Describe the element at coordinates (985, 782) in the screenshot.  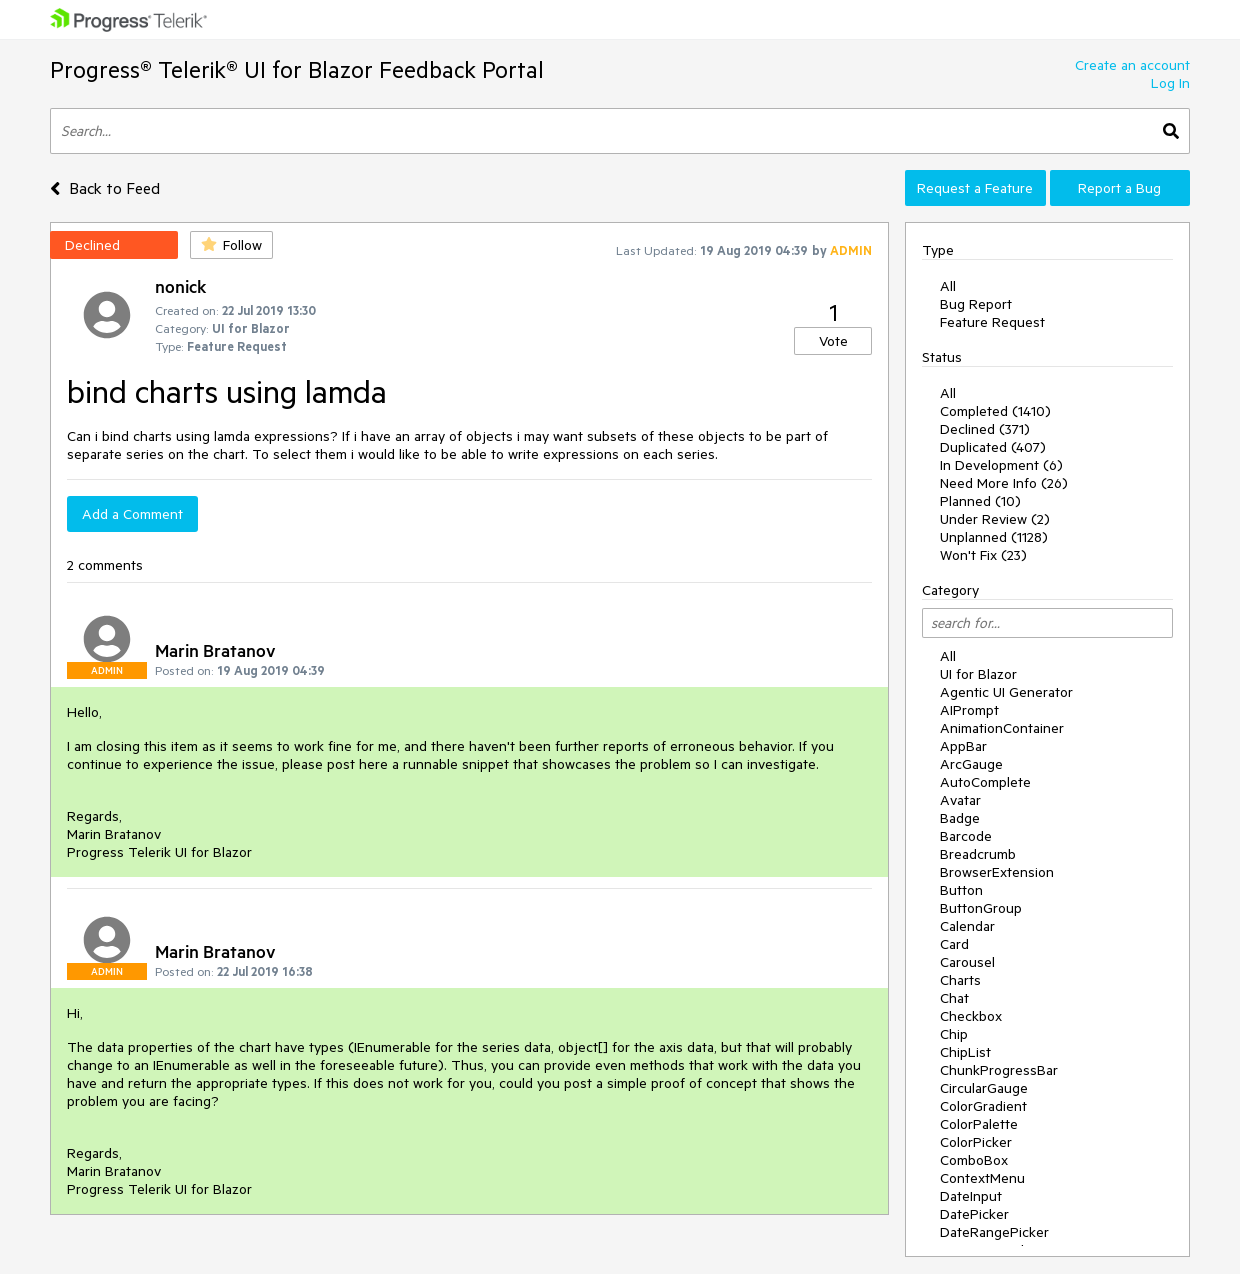
I see `AutoComplete` at that location.